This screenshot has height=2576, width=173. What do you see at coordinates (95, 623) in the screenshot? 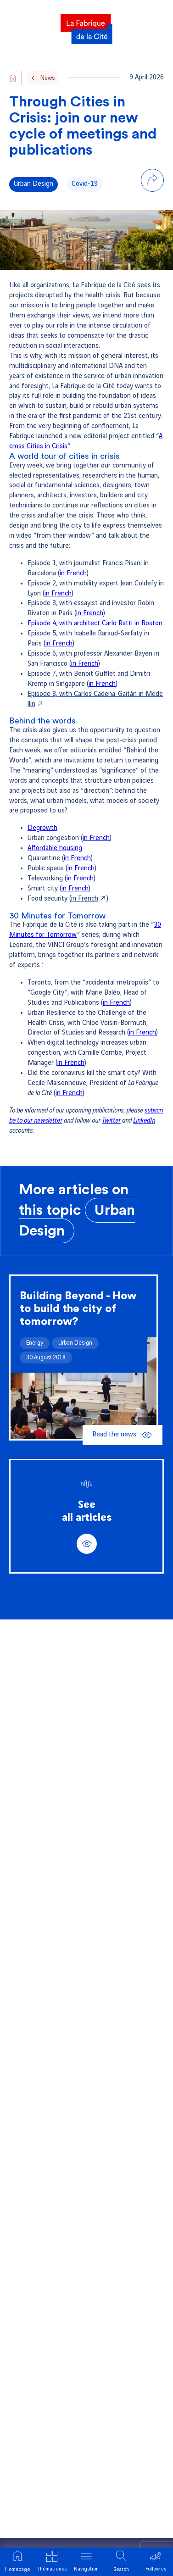
I see `Episode 4, with architect Carlo Ratti in Boston` at bounding box center [95, 623].